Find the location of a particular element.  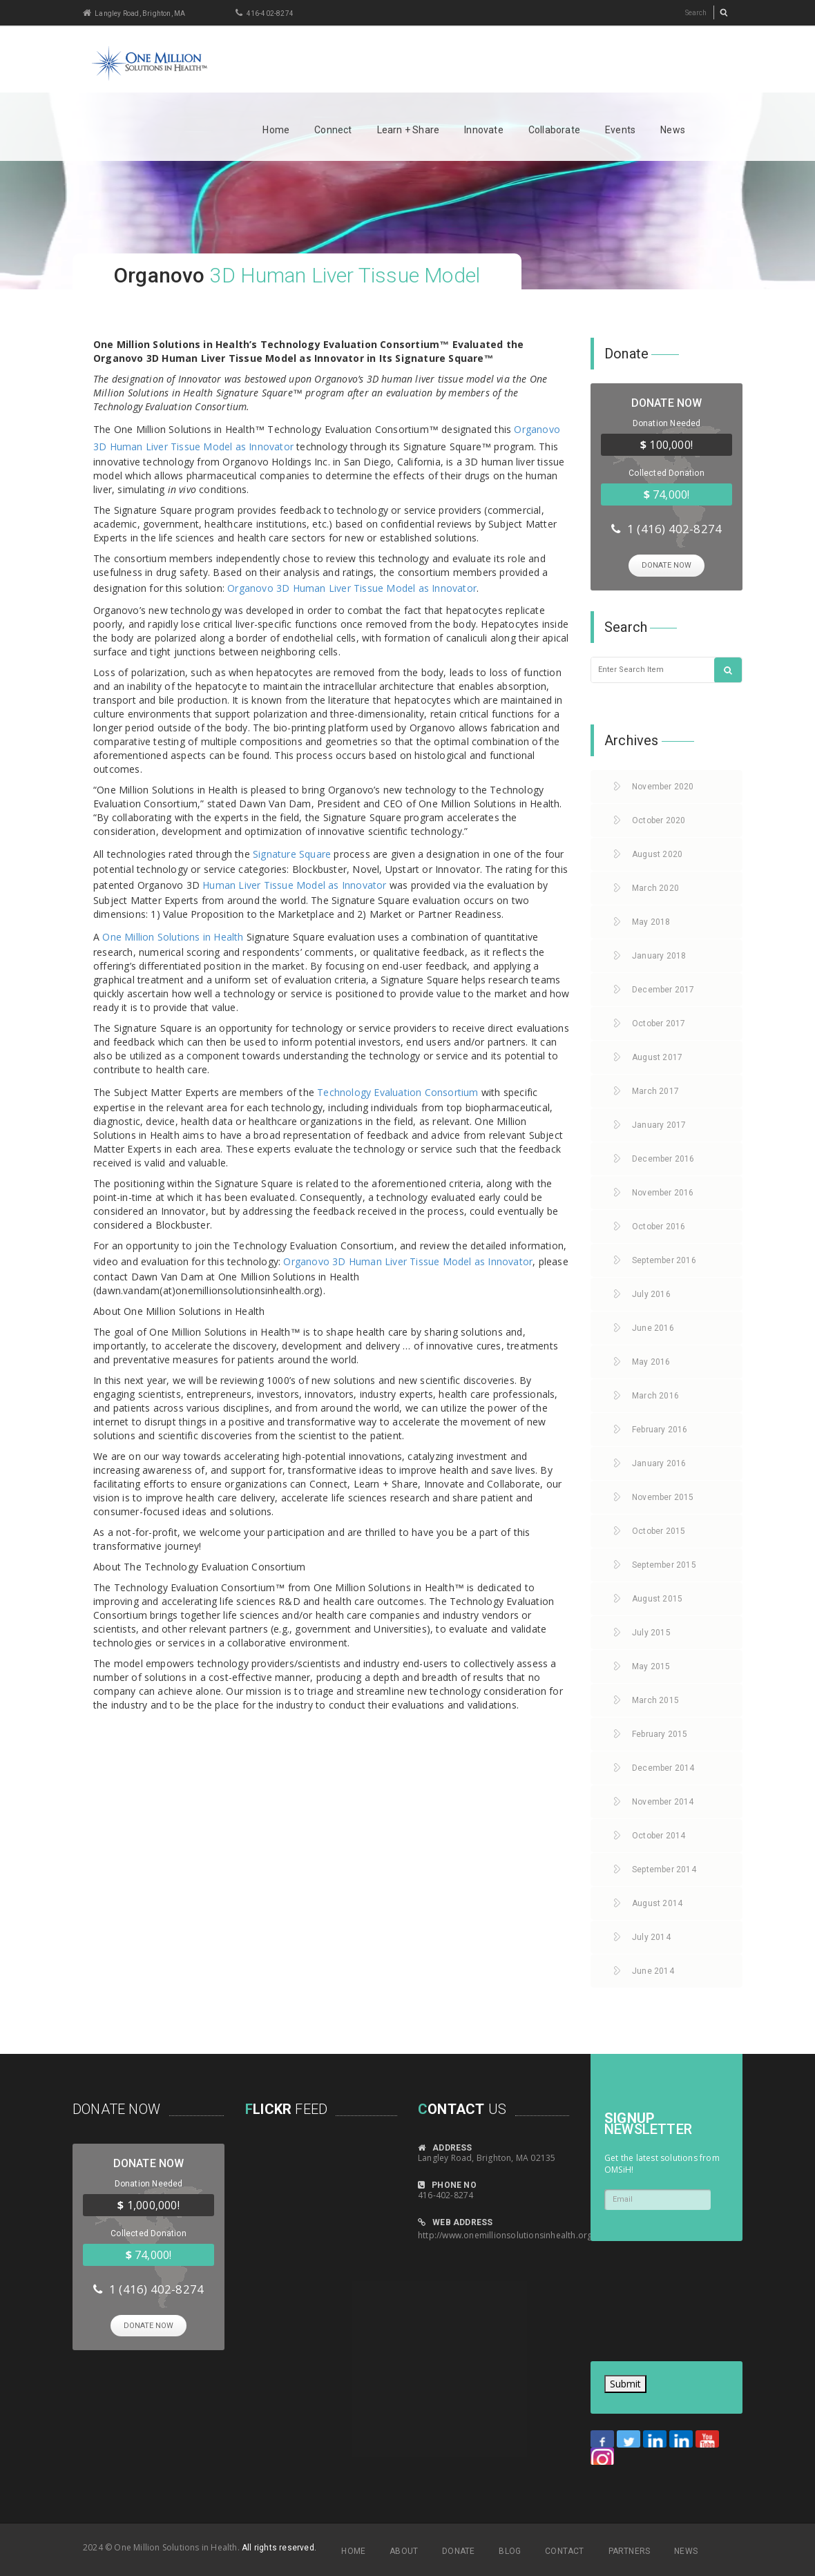

November 2014 is located at coordinates (663, 1800).